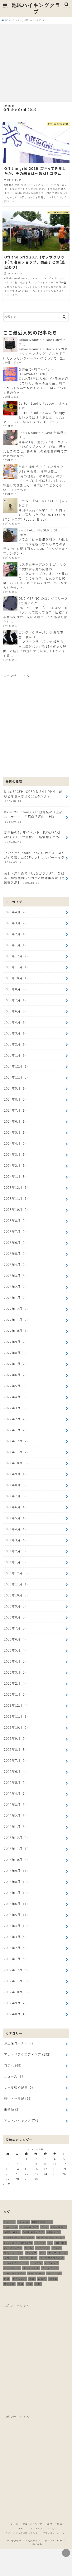  I want to click on 2024年3月 (1), so click(15, 1154).